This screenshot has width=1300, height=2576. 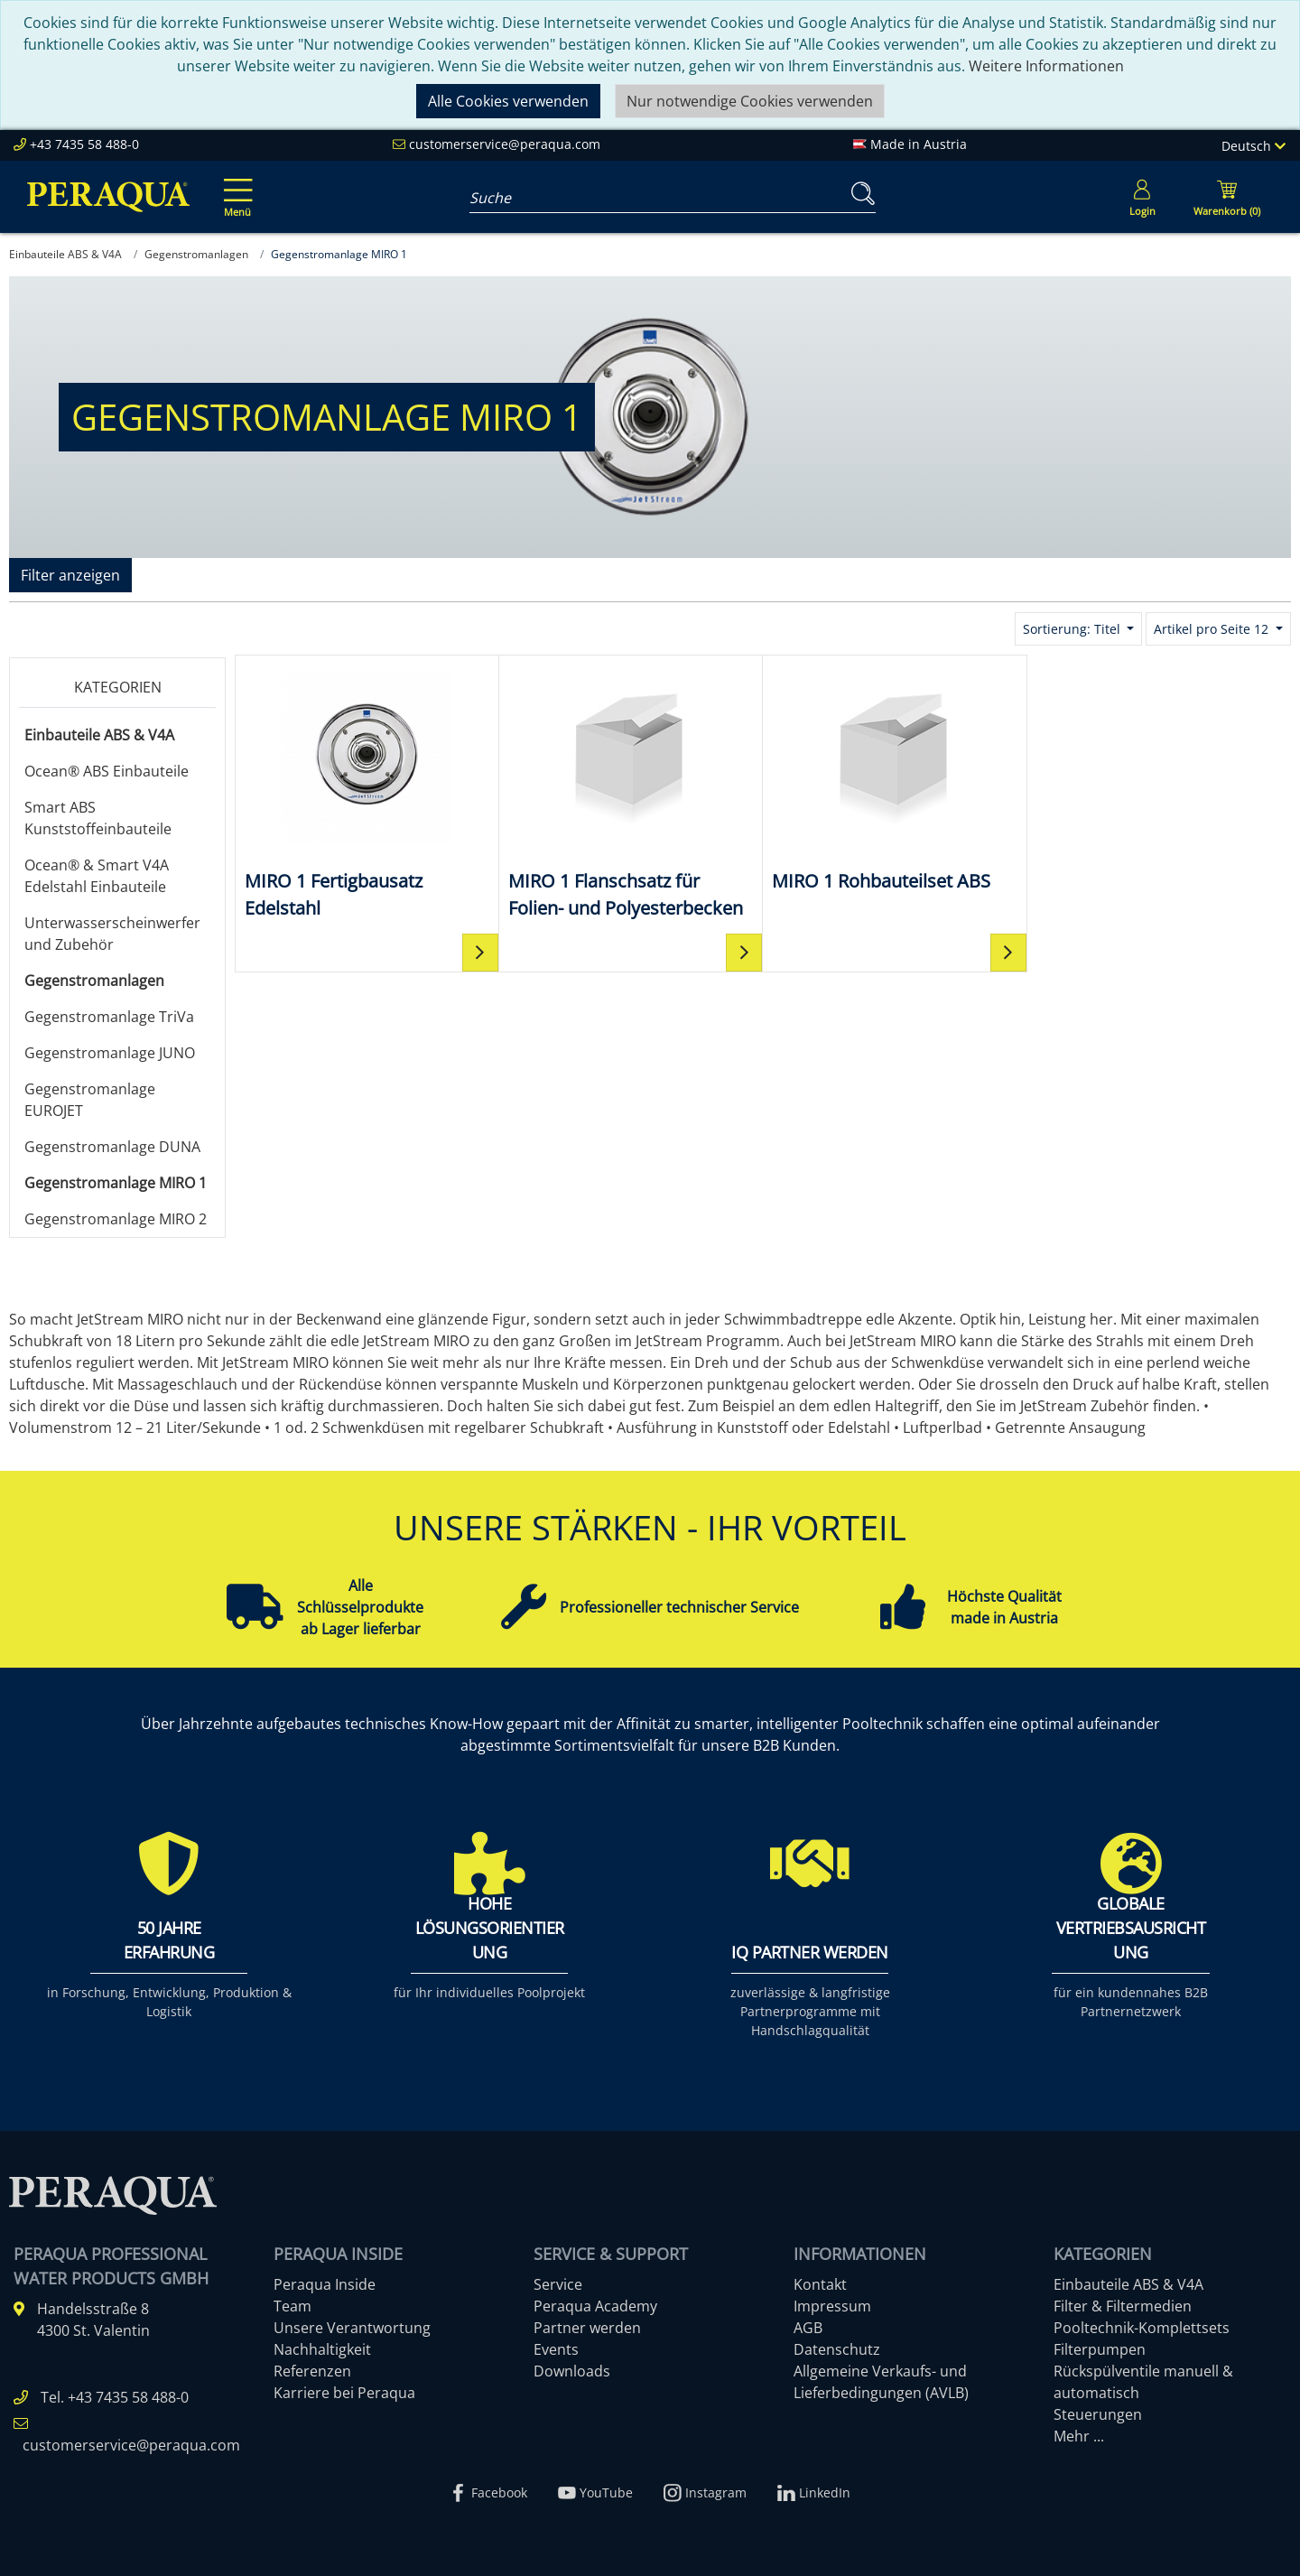 I want to click on Filter anzeigen, so click(x=70, y=575).